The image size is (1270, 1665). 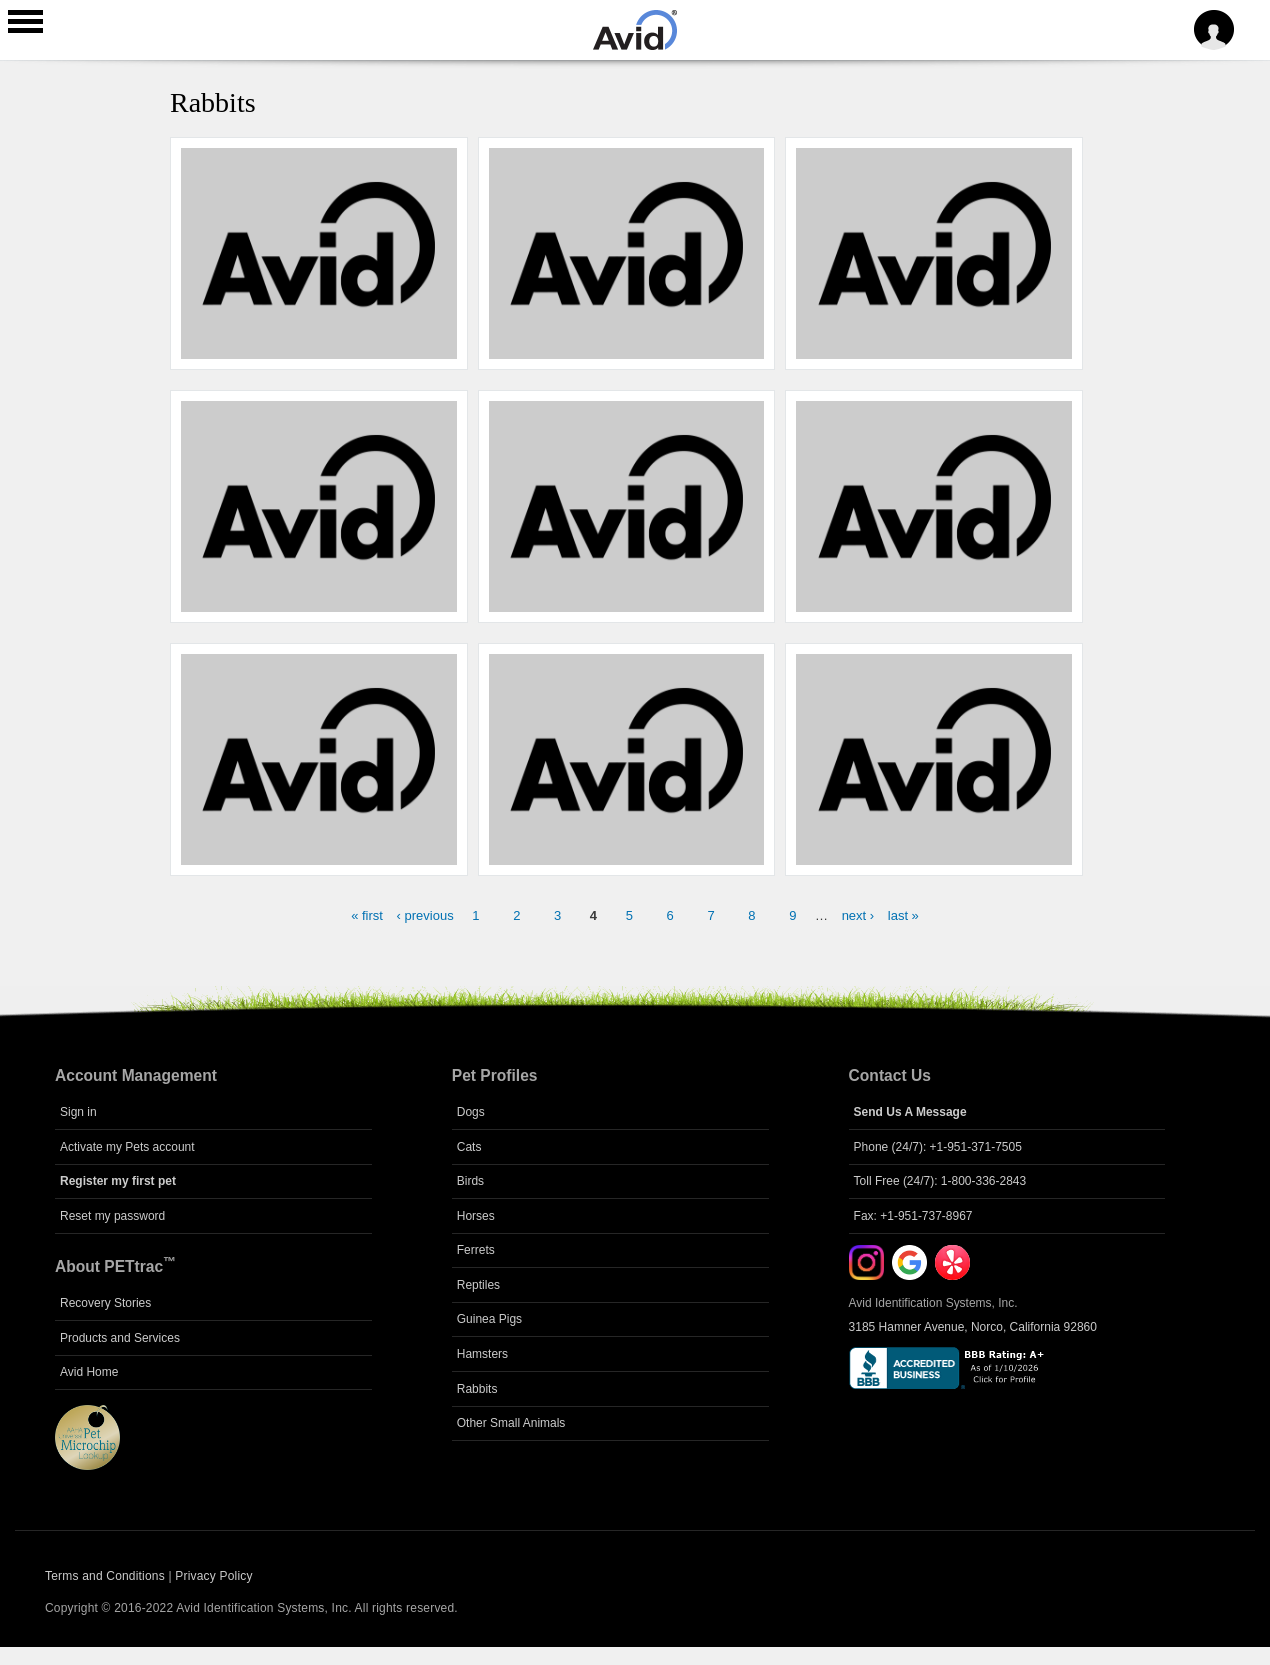 I want to click on next ›, so click(x=858, y=915).